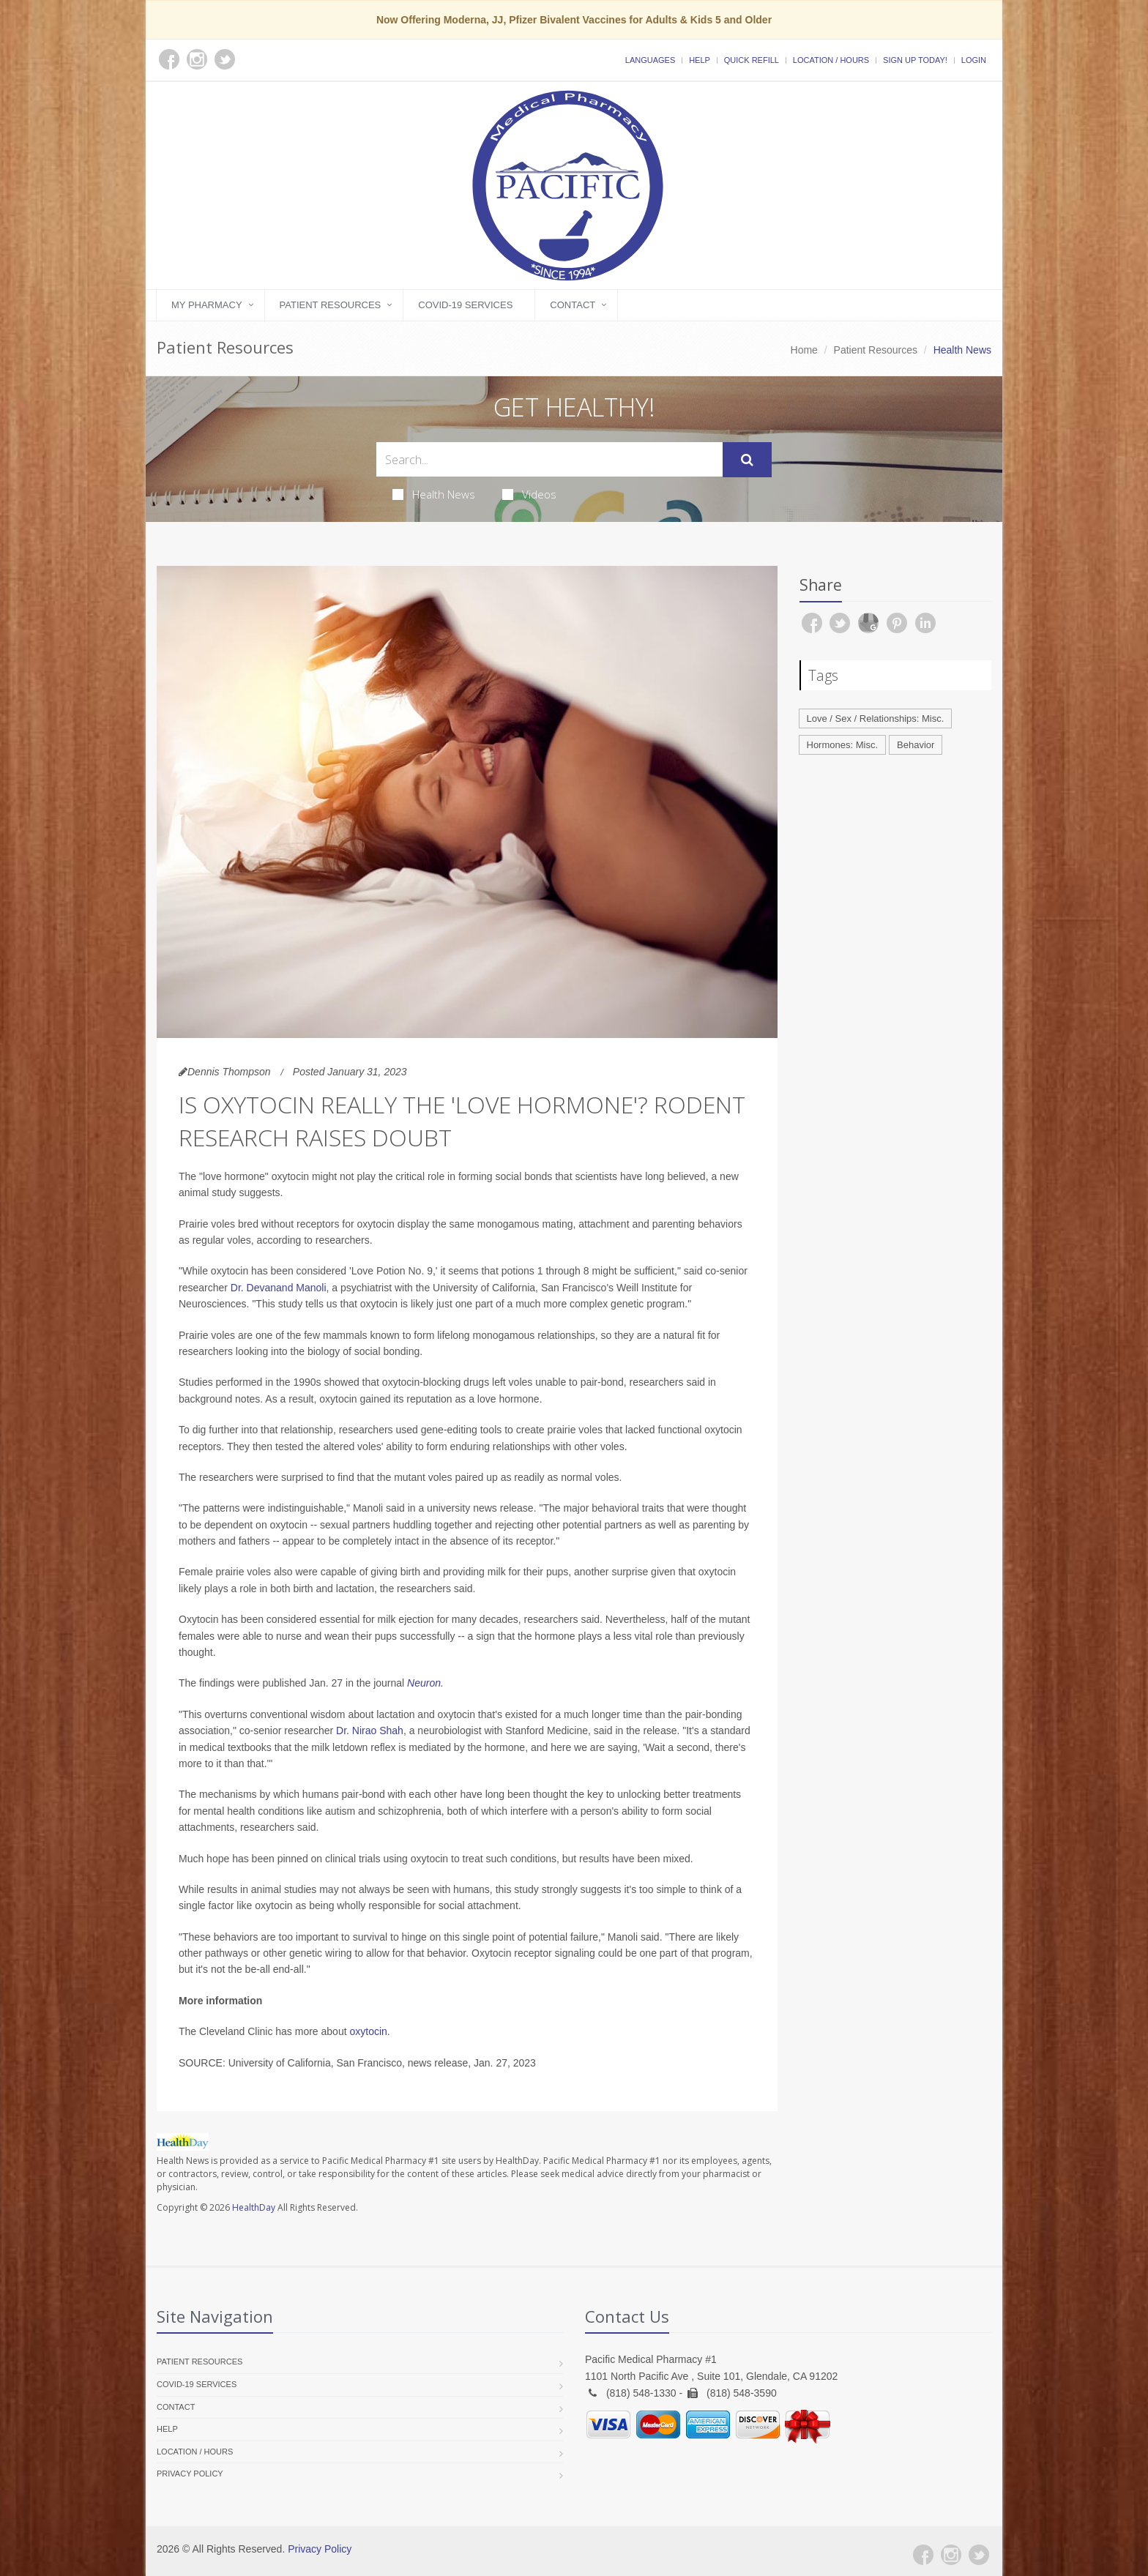  What do you see at coordinates (330, 304) in the screenshot?
I see `Patient Resources` at bounding box center [330, 304].